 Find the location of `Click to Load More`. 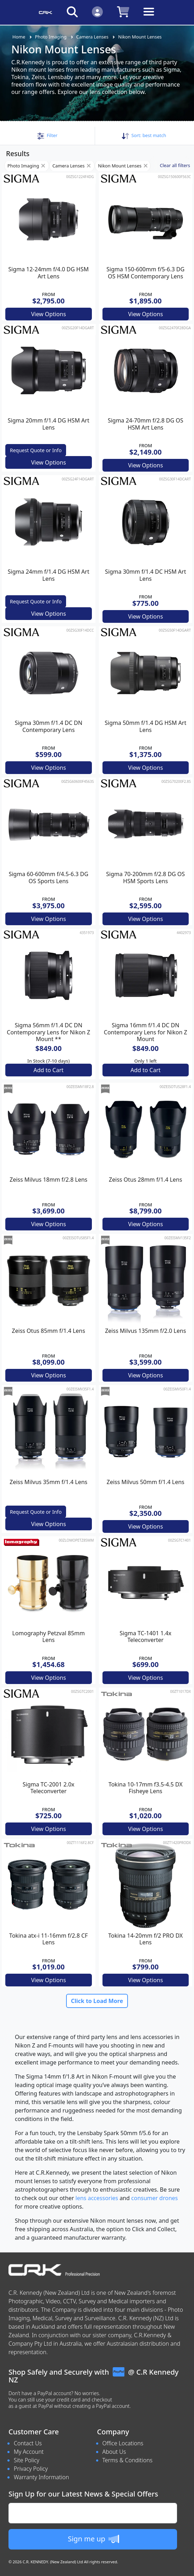

Click to Load More is located at coordinates (97, 2001).